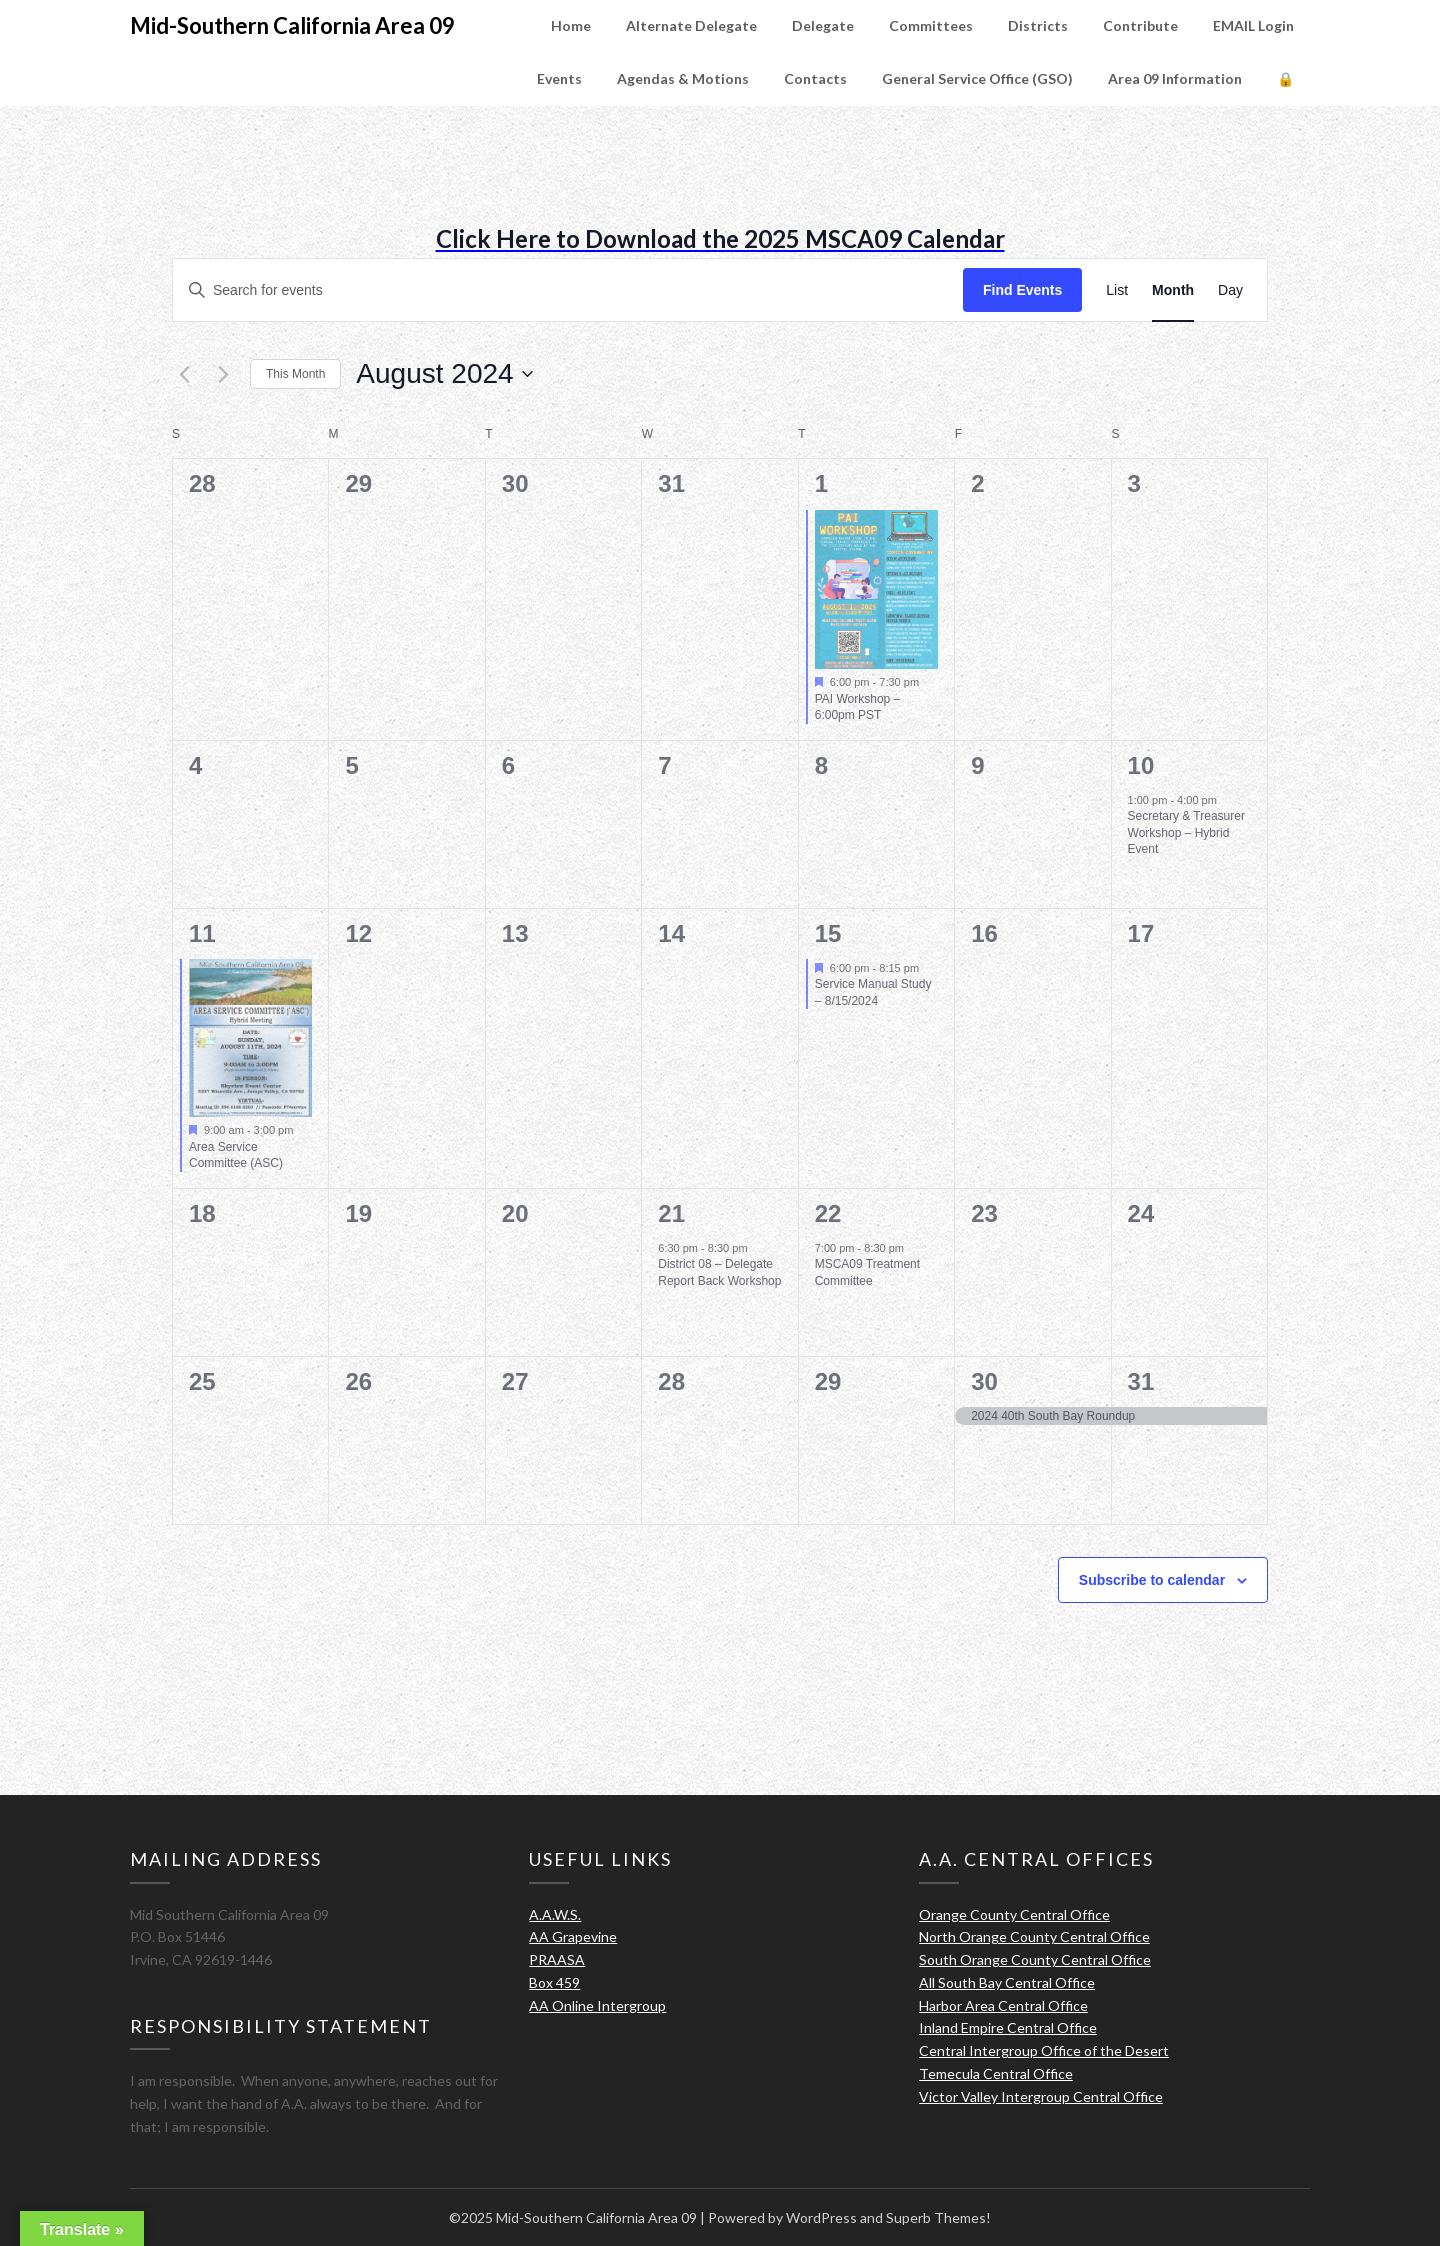 The image size is (1440, 2246). What do you see at coordinates (1034, 1936) in the screenshot?
I see `North Orange County Central Office` at bounding box center [1034, 1936].